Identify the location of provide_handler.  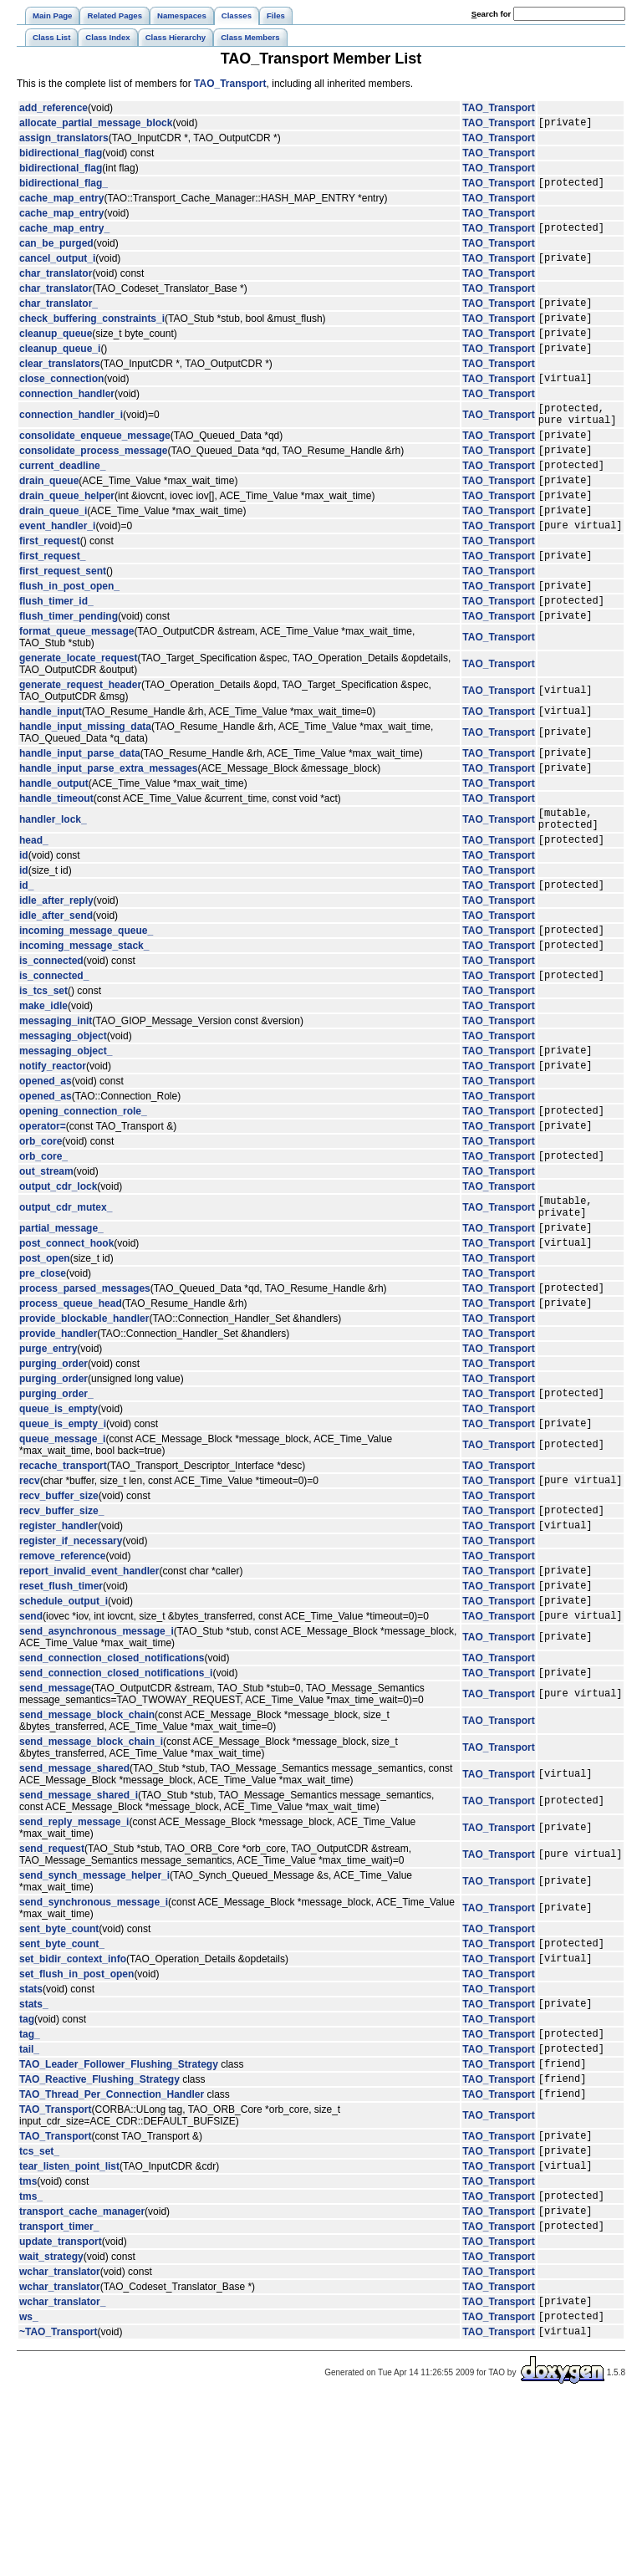
(58, 1441).